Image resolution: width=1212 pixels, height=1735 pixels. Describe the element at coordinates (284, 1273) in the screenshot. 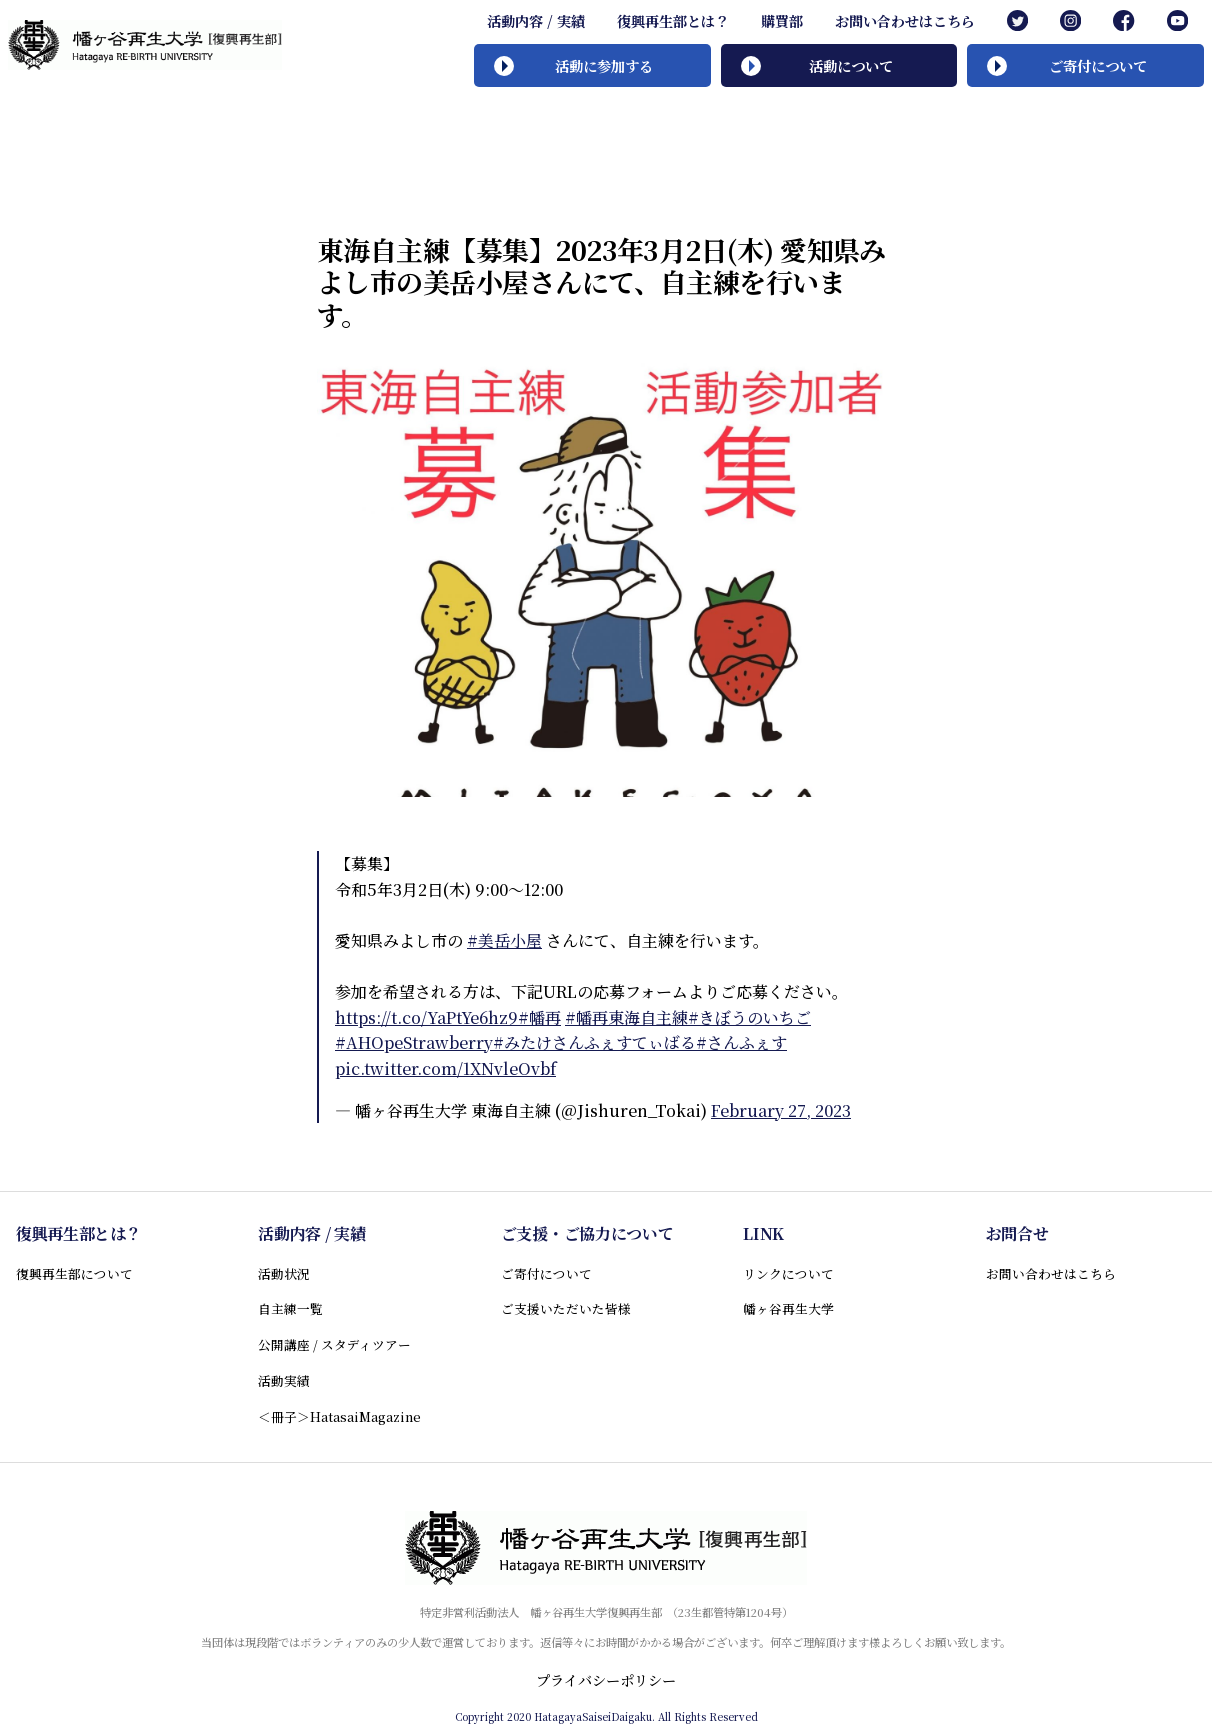

I see `活動状況` at that location.